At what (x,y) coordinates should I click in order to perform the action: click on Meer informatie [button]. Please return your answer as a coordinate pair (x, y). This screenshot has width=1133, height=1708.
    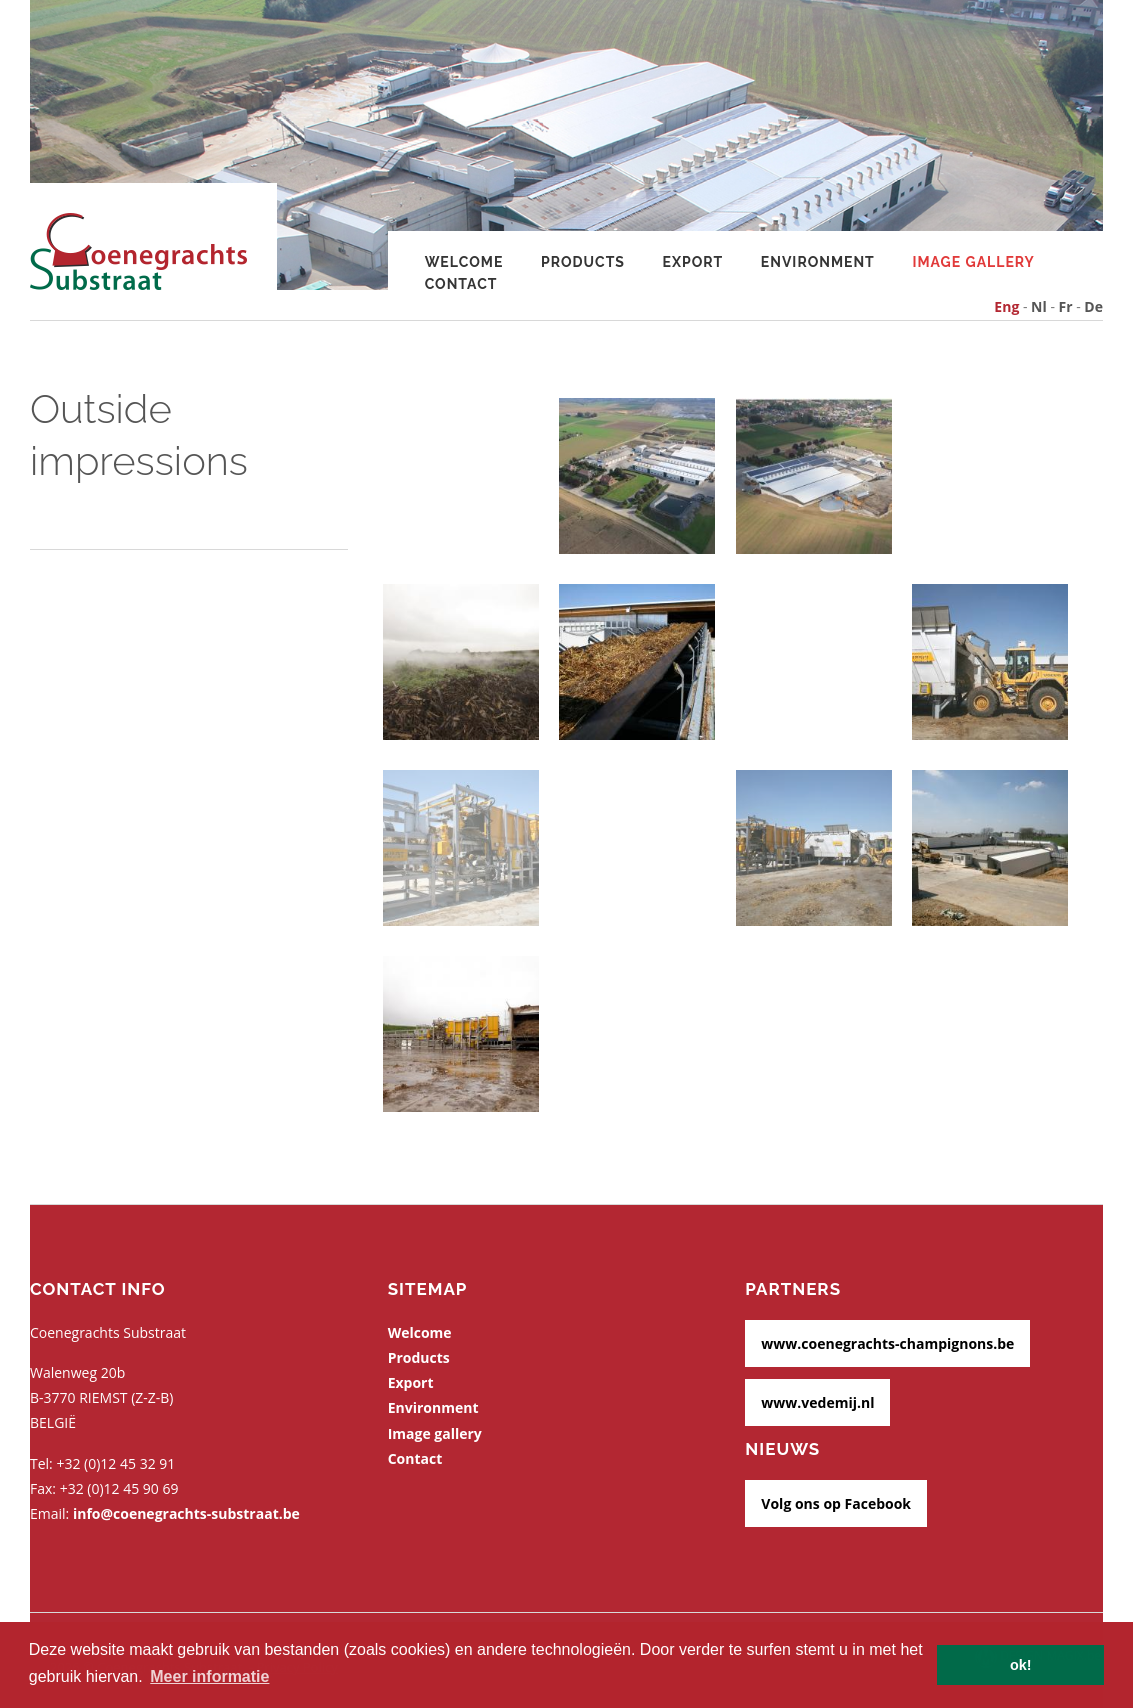
    Looking at the image, I should click on (209, 1676).